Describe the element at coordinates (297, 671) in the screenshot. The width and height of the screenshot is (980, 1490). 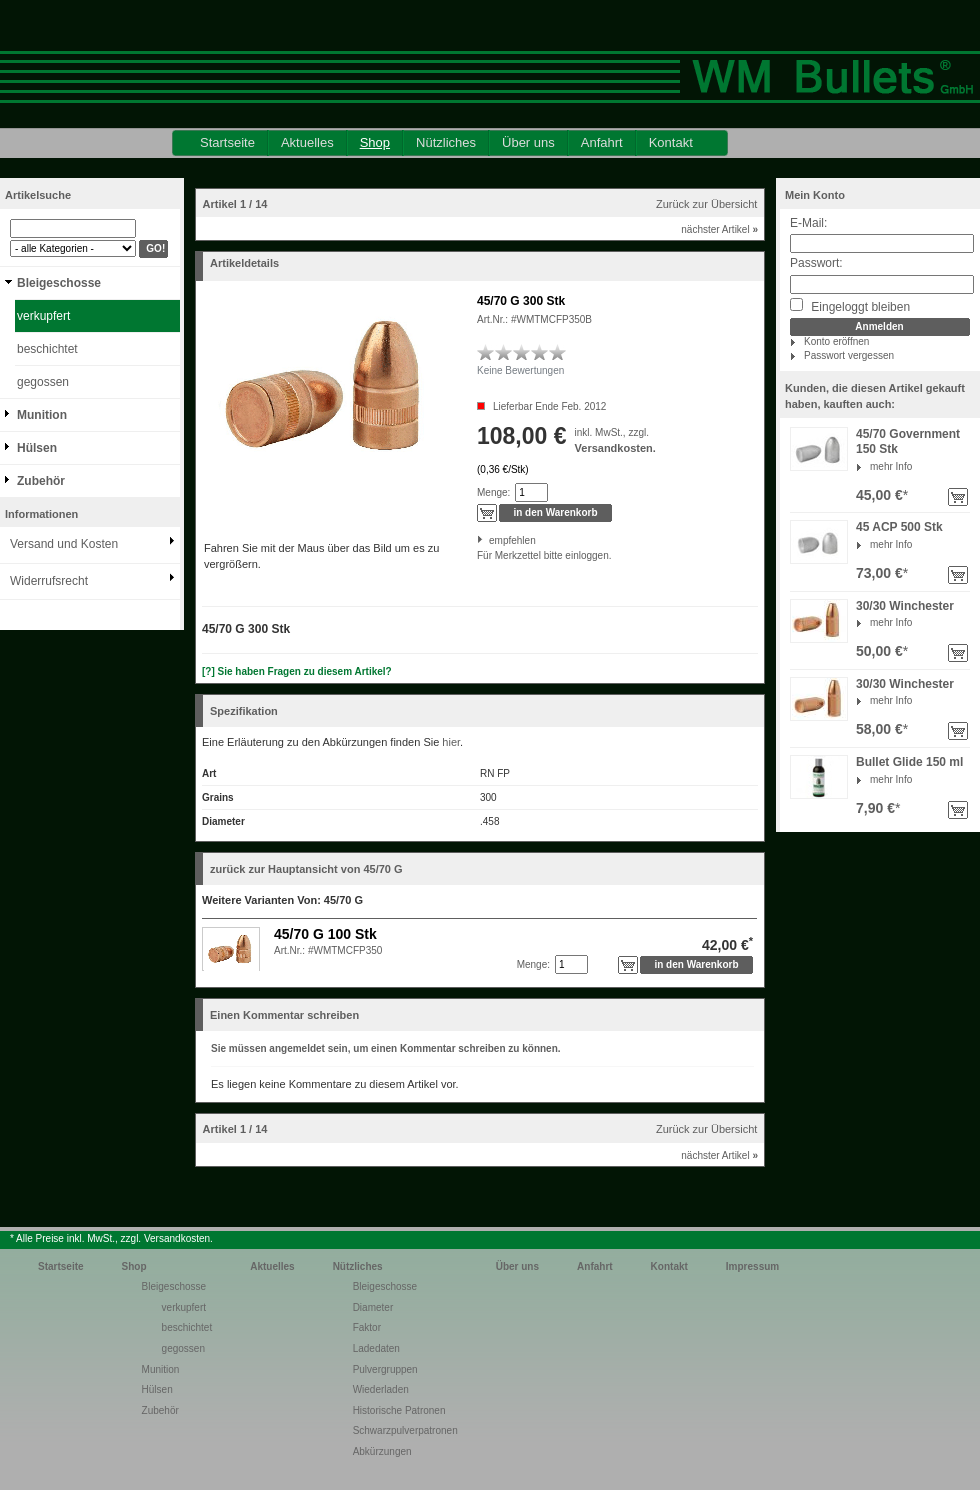
I see `[?] Sie haben Fragen zu diesem Artikel?` at that location.